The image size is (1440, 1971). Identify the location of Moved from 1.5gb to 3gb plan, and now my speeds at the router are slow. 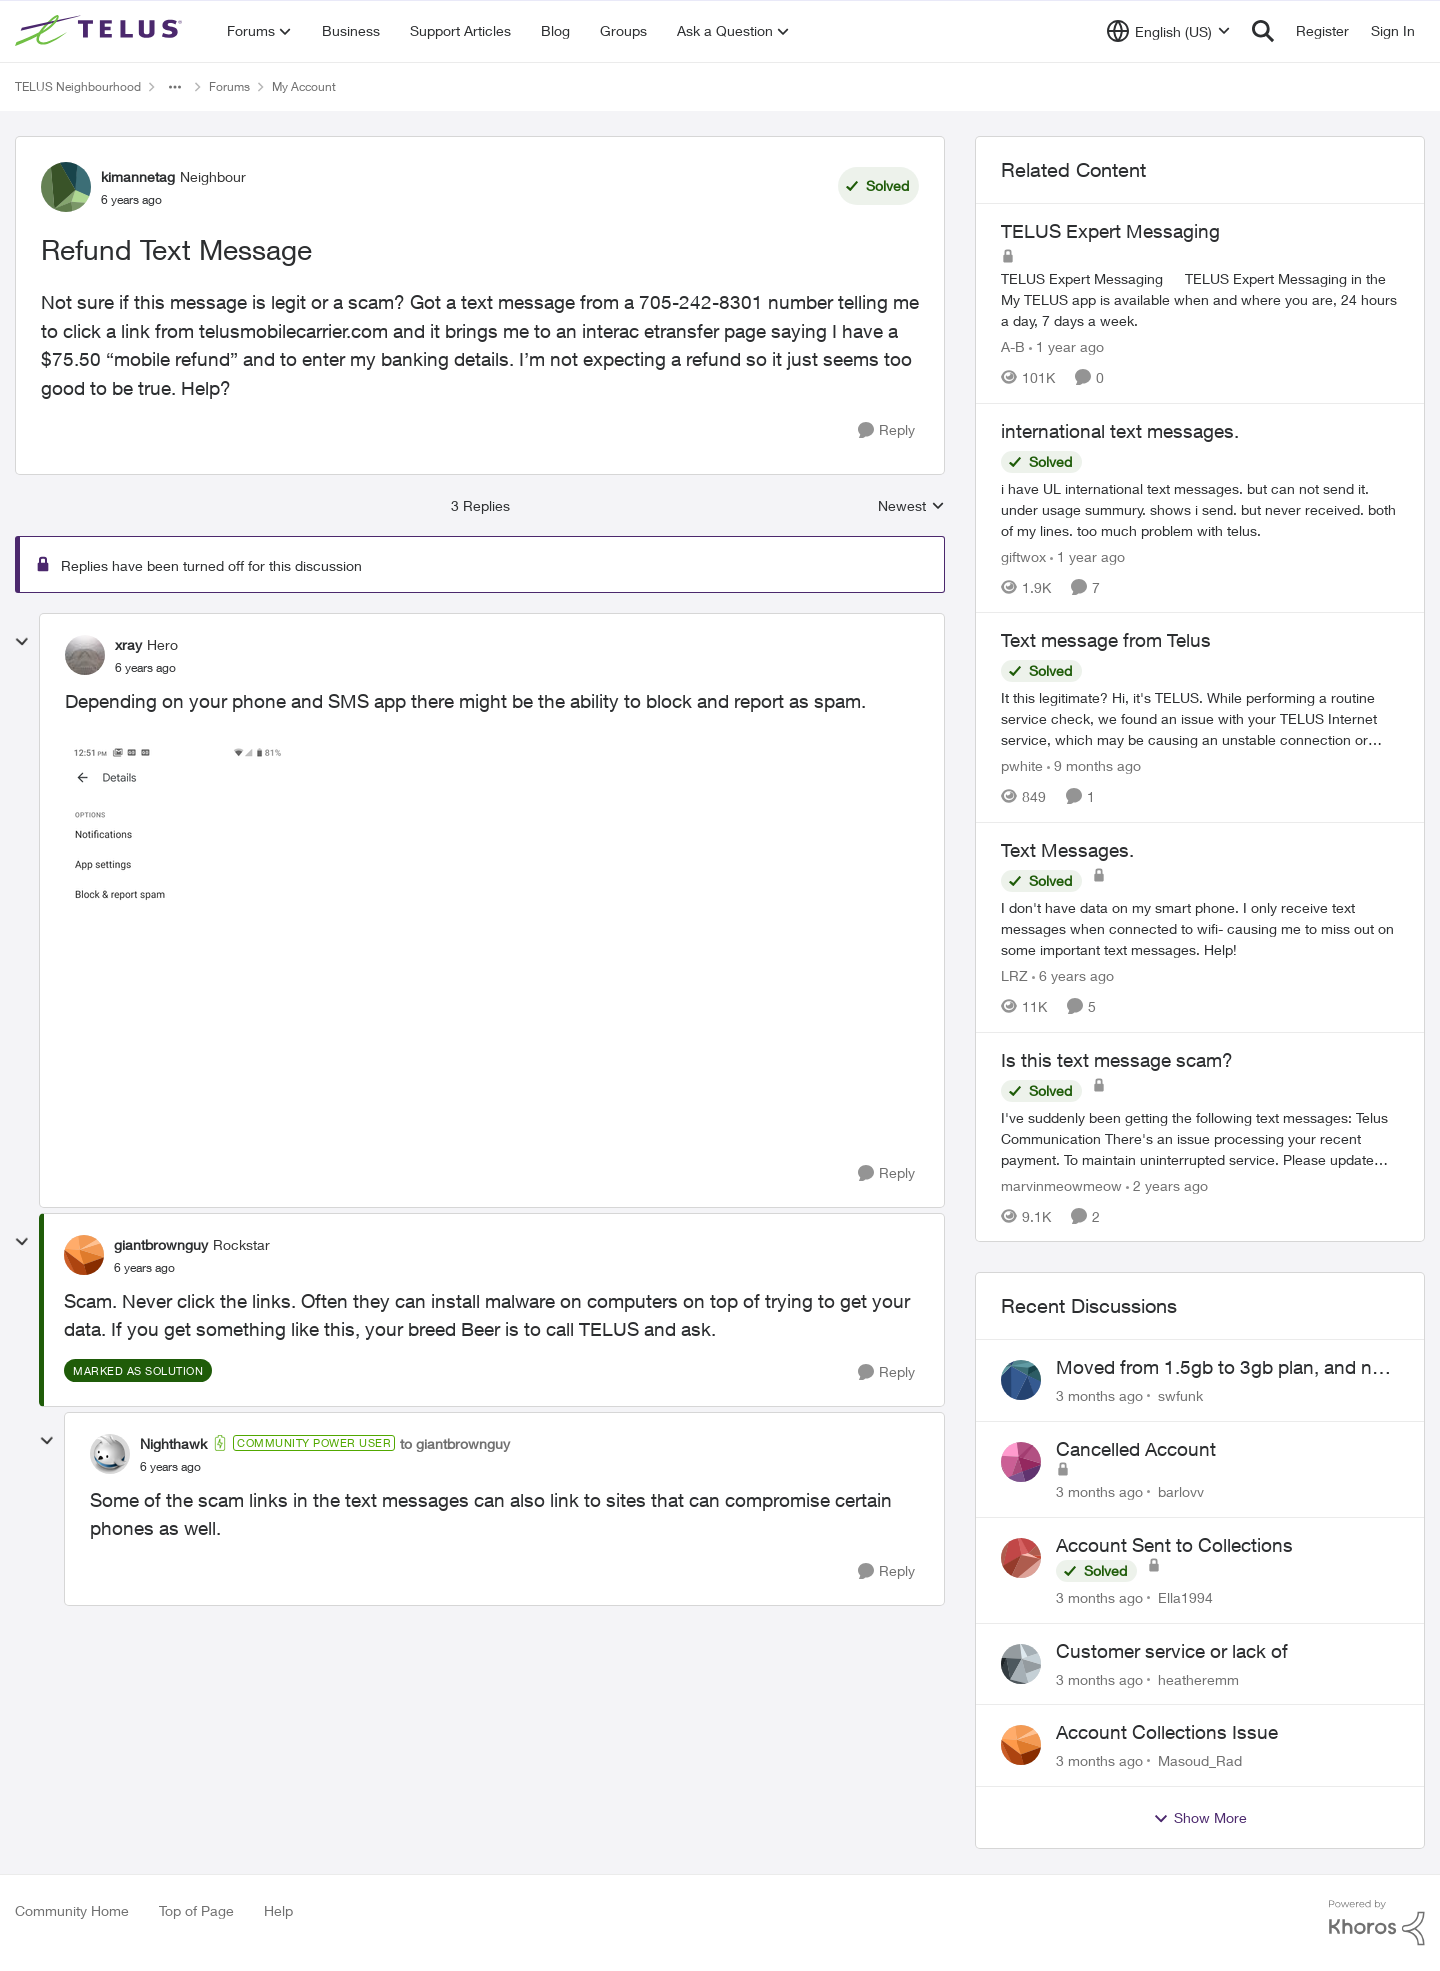
(1226, 1368).